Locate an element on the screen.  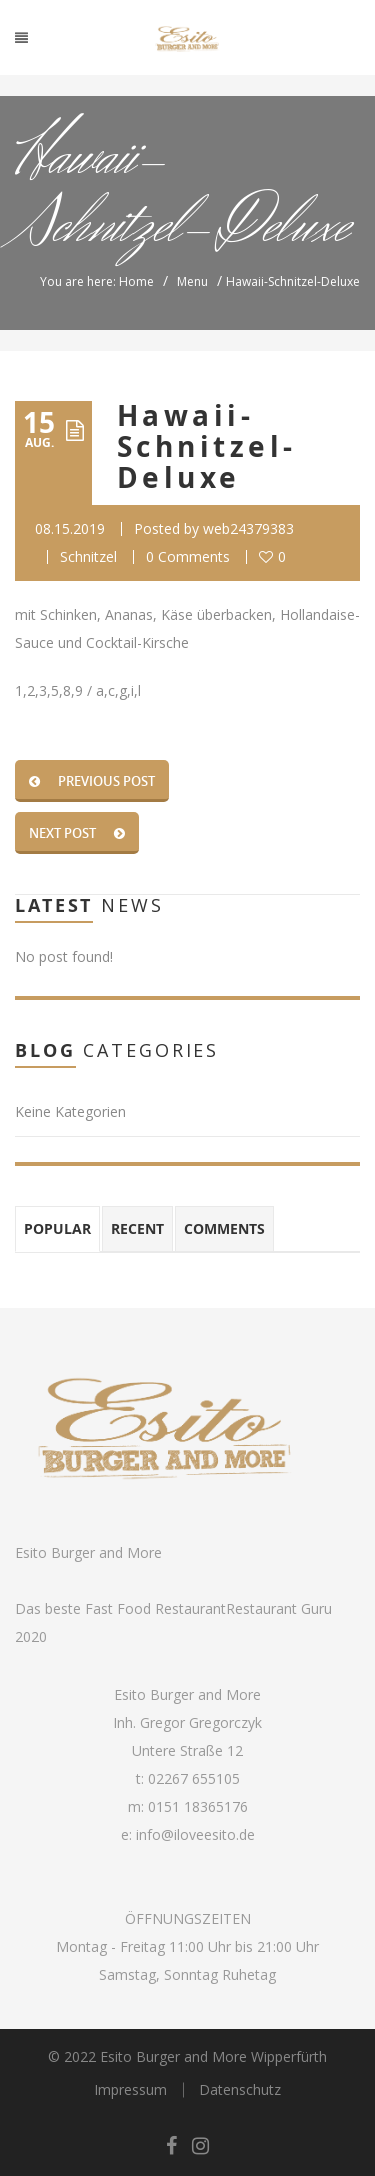
web24379383 is located at coordinates (248, 528).